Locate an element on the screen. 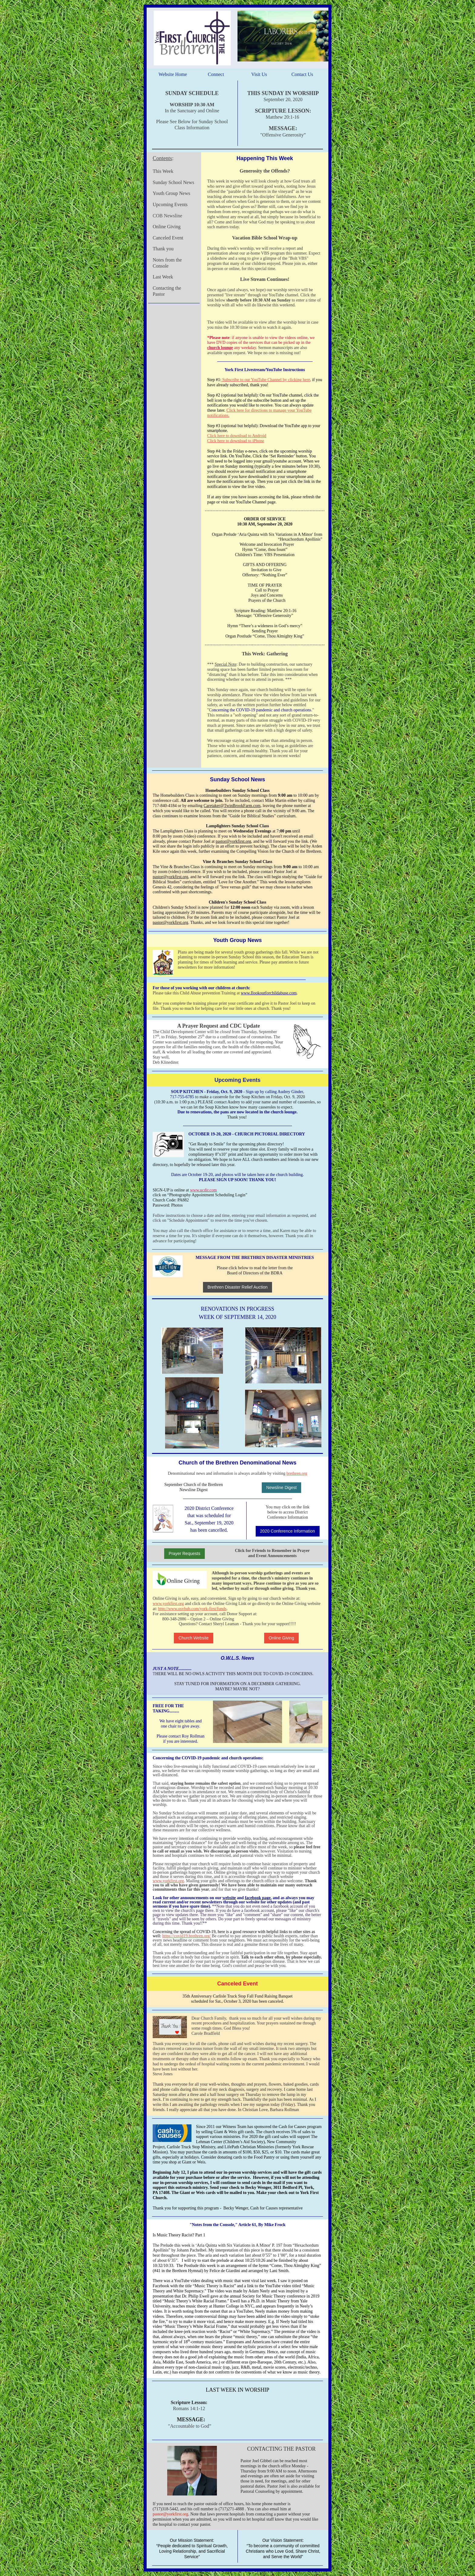 This screenshot has width=475, height=2576. Click here to download to iPhone is located at coordinates (235, 441).